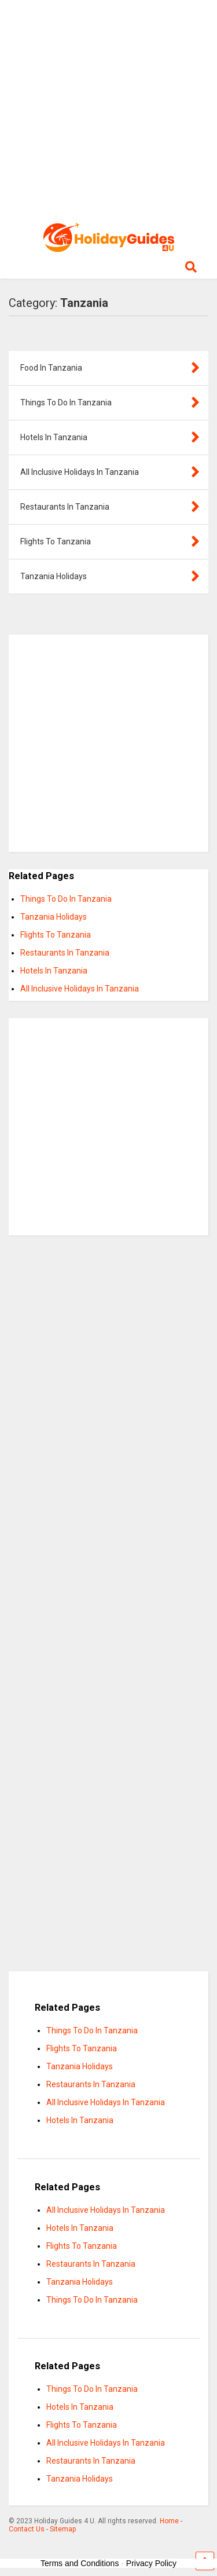 The height and width of the screenshot is (2576, 217). What do you see at coordinates (151, 2563) in the screenshot?
I see `Privacy Policy` at bounding box center [151, 2563].